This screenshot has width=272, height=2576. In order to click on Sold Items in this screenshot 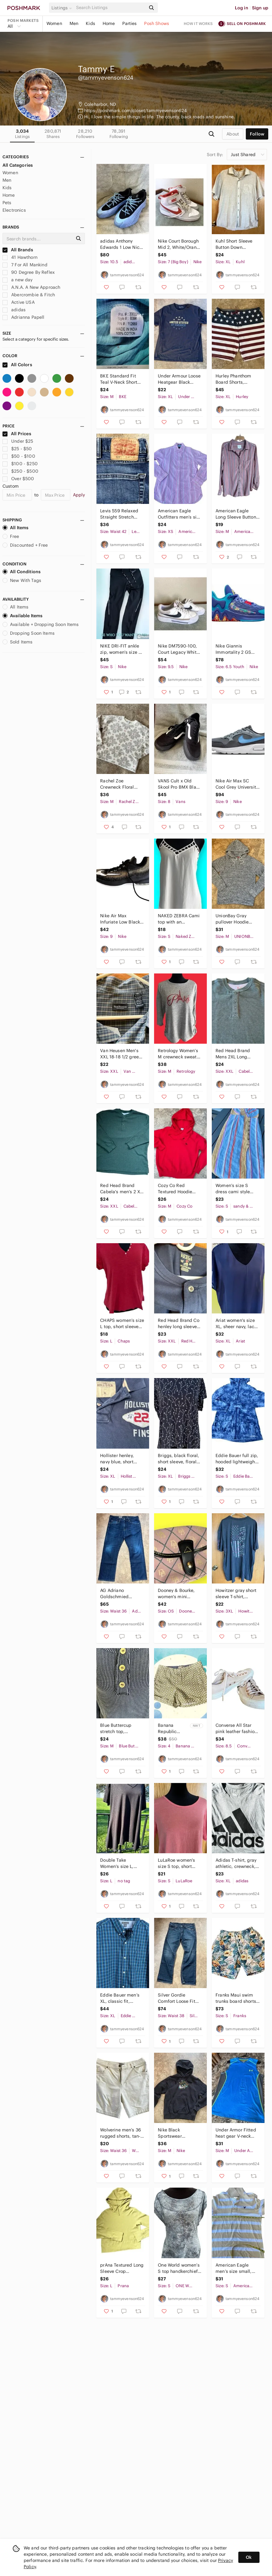, I will do `click(17, 642)`.